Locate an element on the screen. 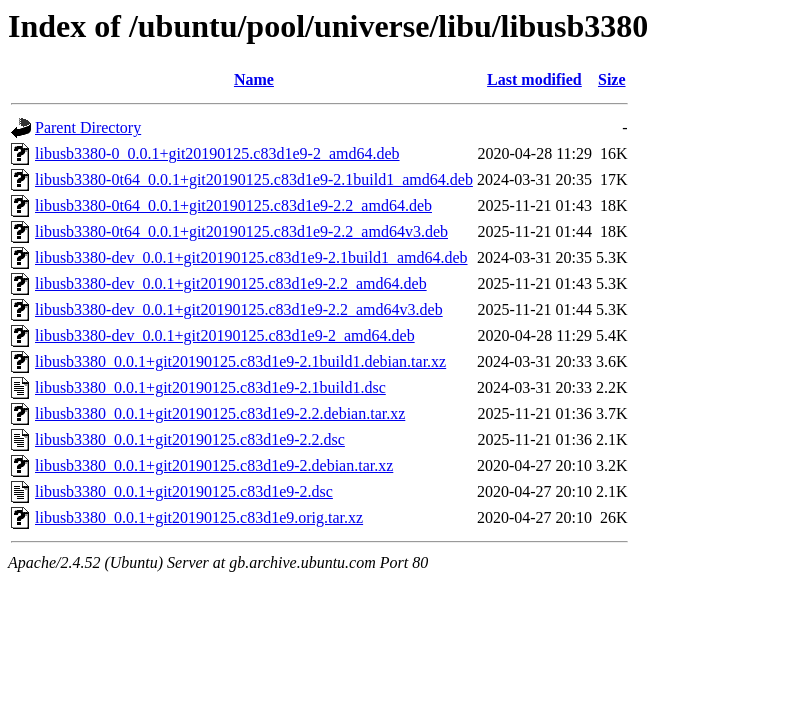 The height and width of the screenshot is (720, 793). libusb3380-dev_0.0.1+git20190125.c83d1e9-2_amd64.deb is located at coordinates (225, 335).